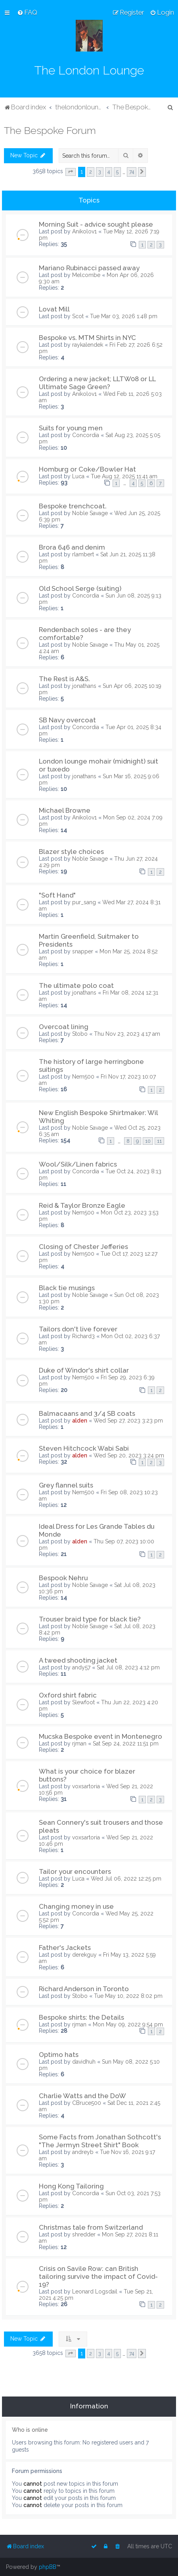  Describe the element at coordinates (87, 469) in the screenshot. I see `Homburg or Coke/Bowler Hat` at that location.